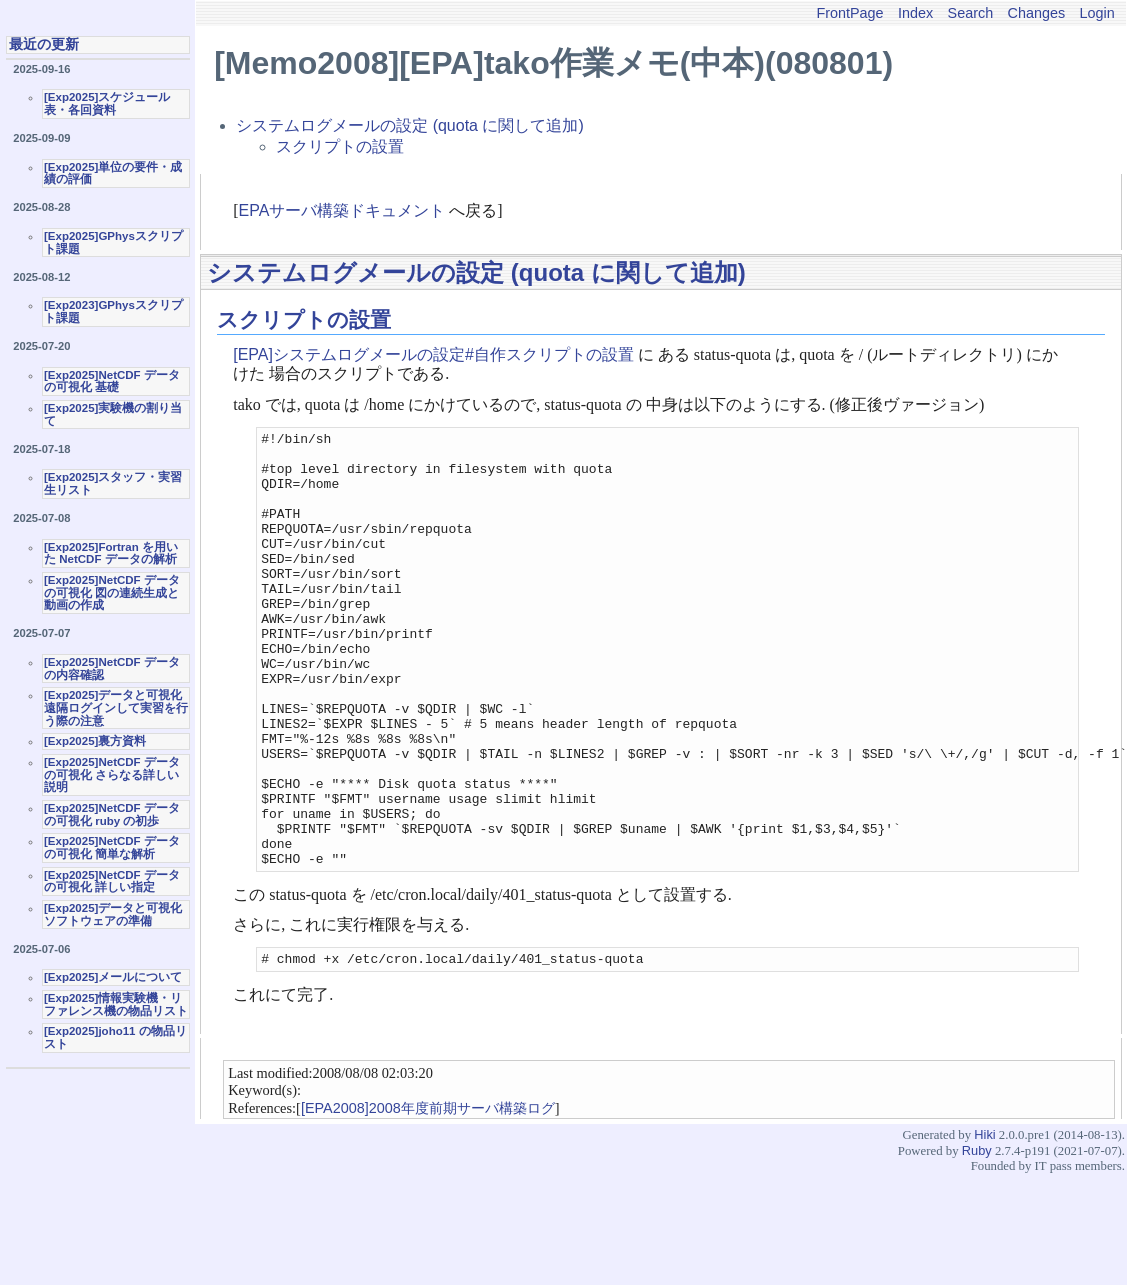  What do you see at coordinates (971, 13) in the screenshot?
I see `Search` at bounding box center [971, 13].